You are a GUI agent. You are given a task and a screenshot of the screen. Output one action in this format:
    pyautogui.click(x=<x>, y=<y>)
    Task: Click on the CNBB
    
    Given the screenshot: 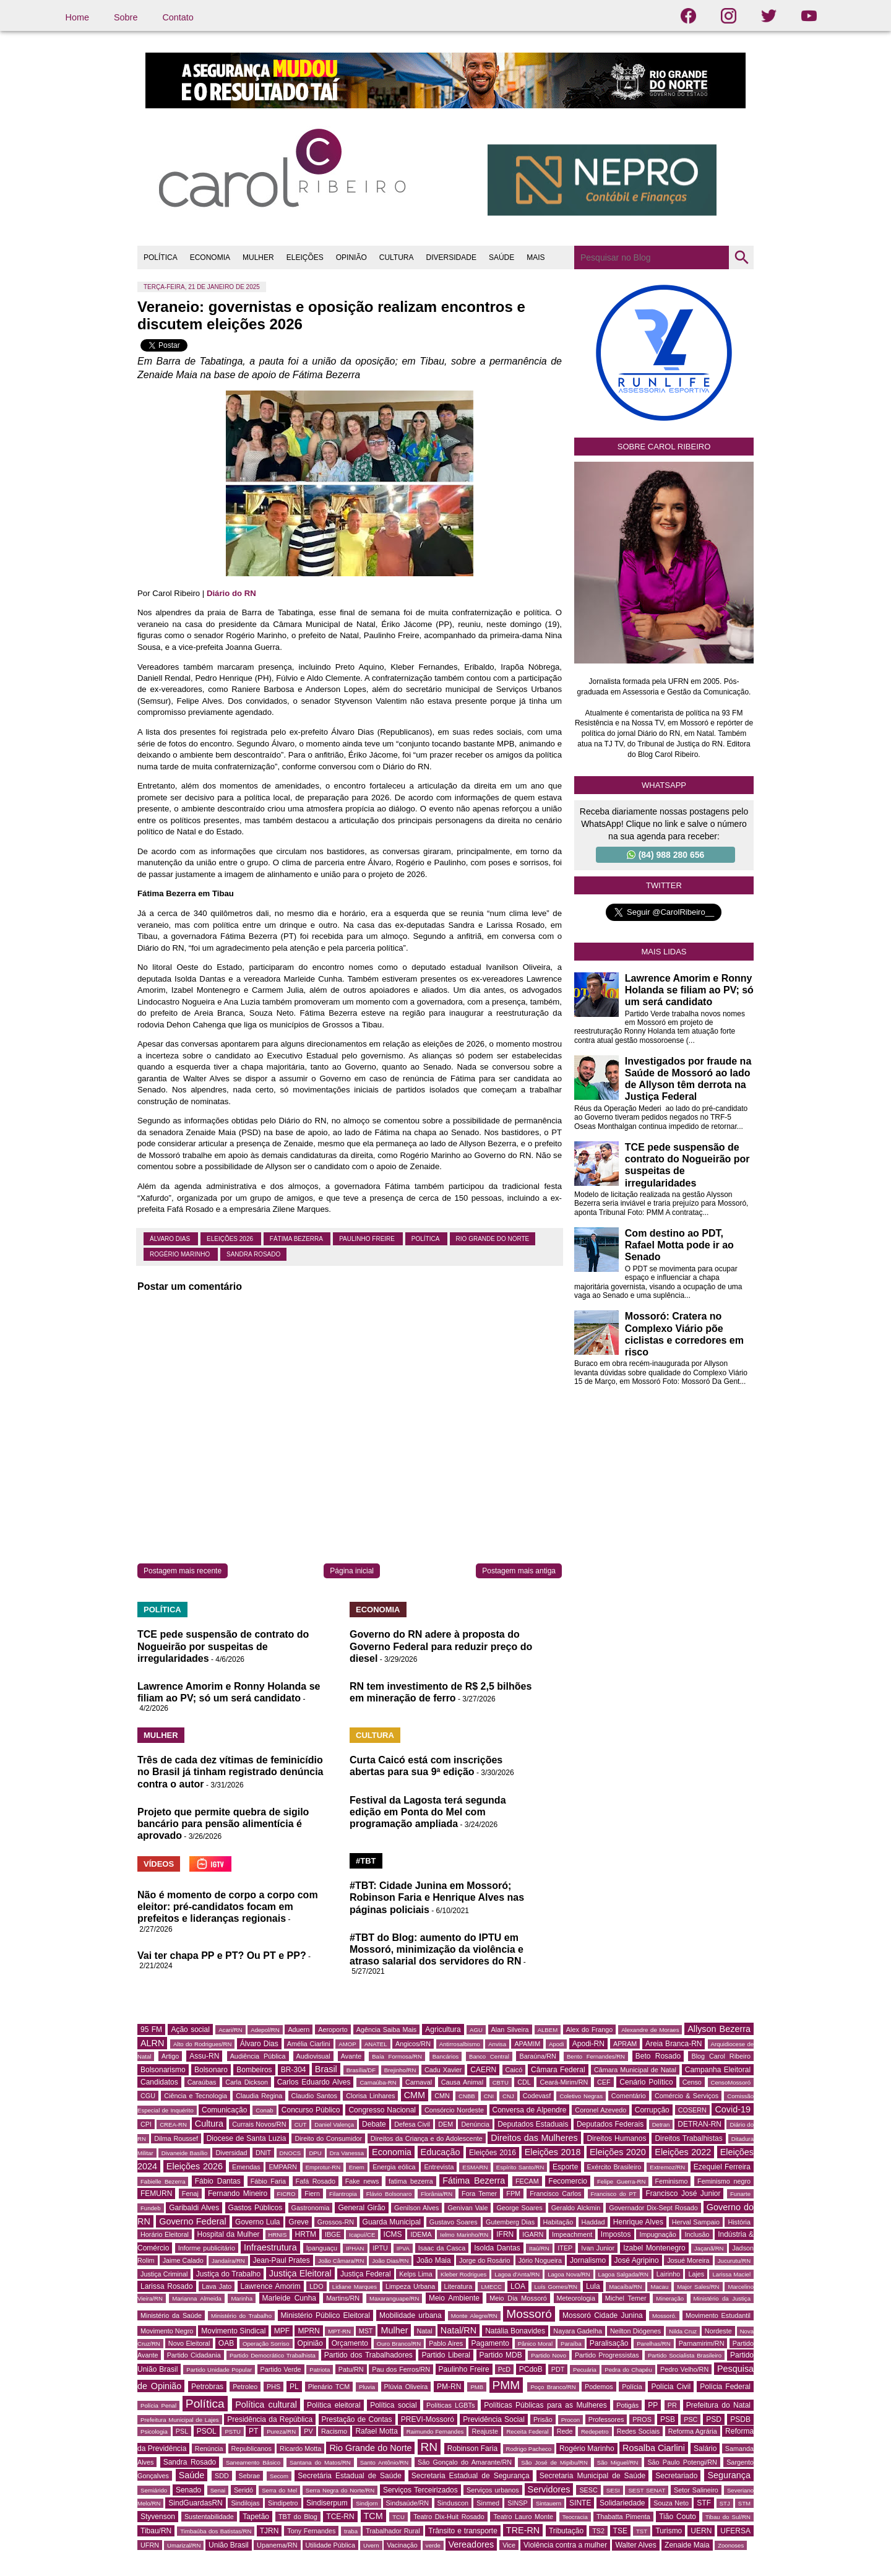 What is the action you would take?
    pyautogui.click(x=466, y=2096)
    